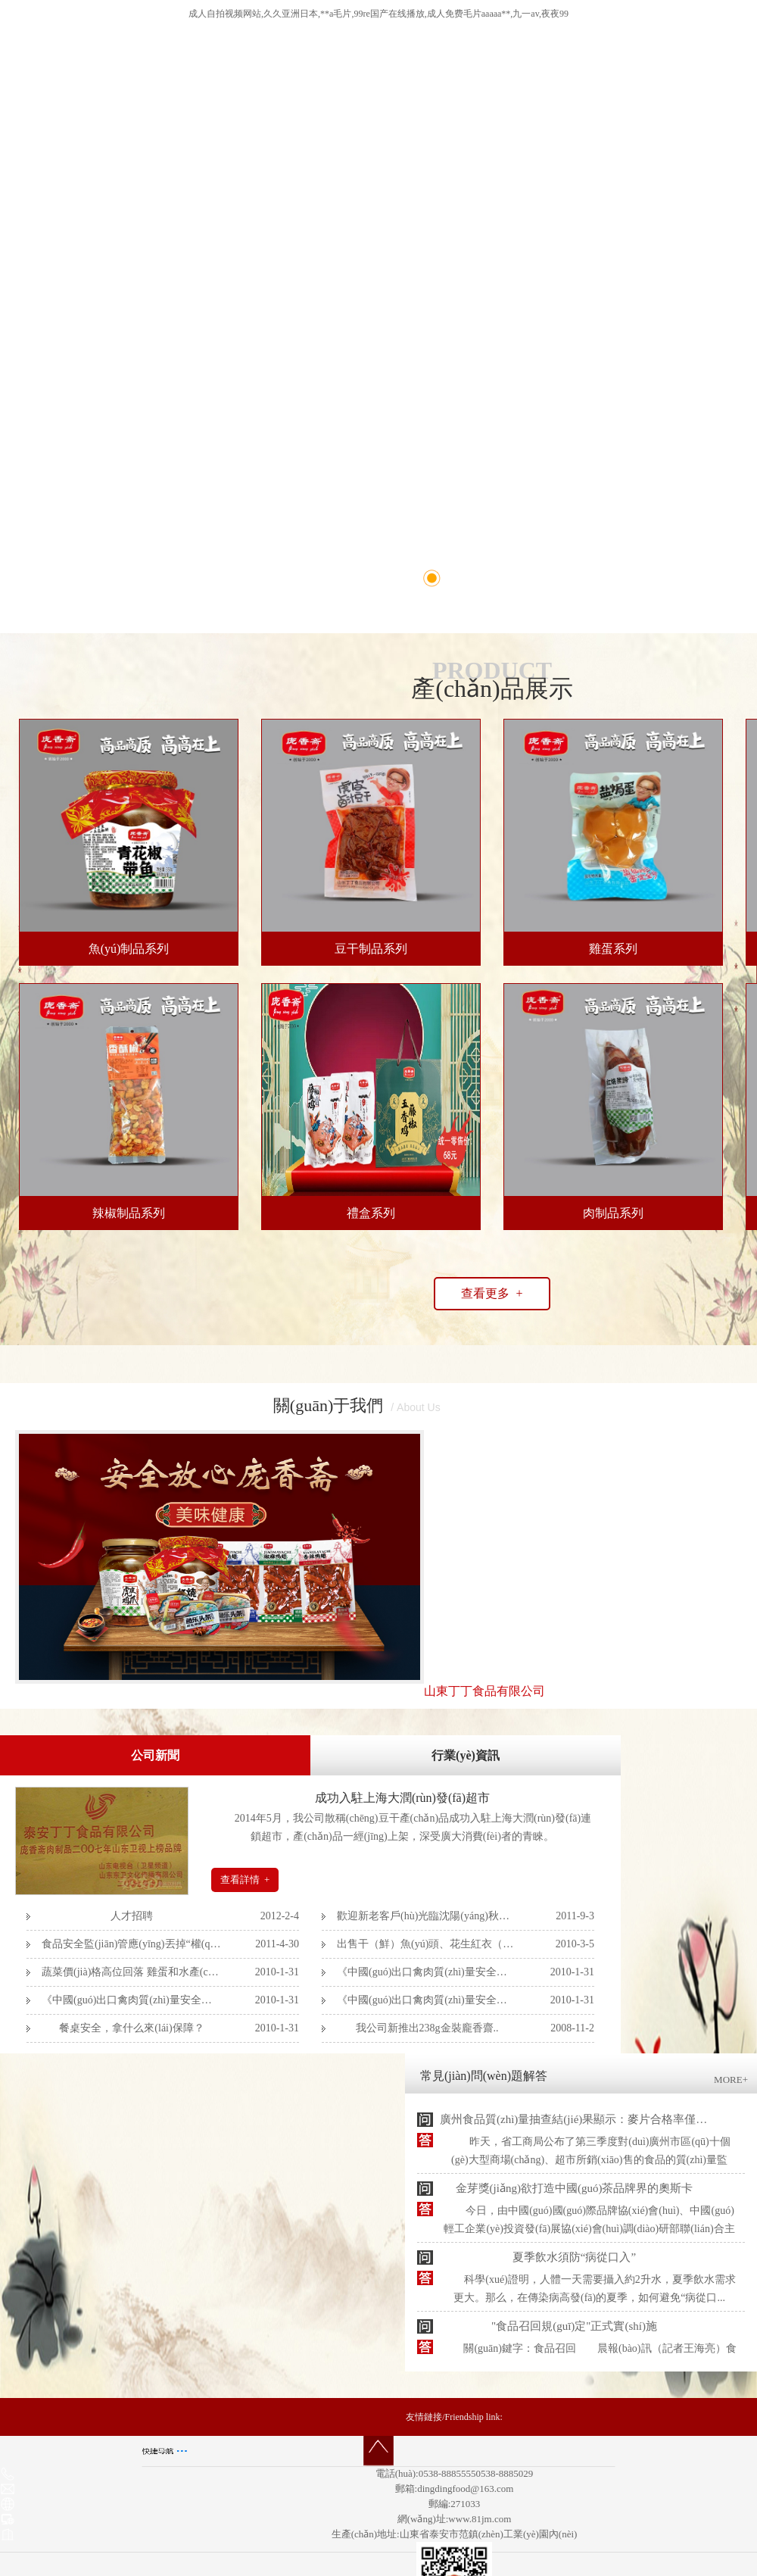 This screenshot has width=757, height=2576. I want to click on 行業(yè)資訊, so click(465, 1755).